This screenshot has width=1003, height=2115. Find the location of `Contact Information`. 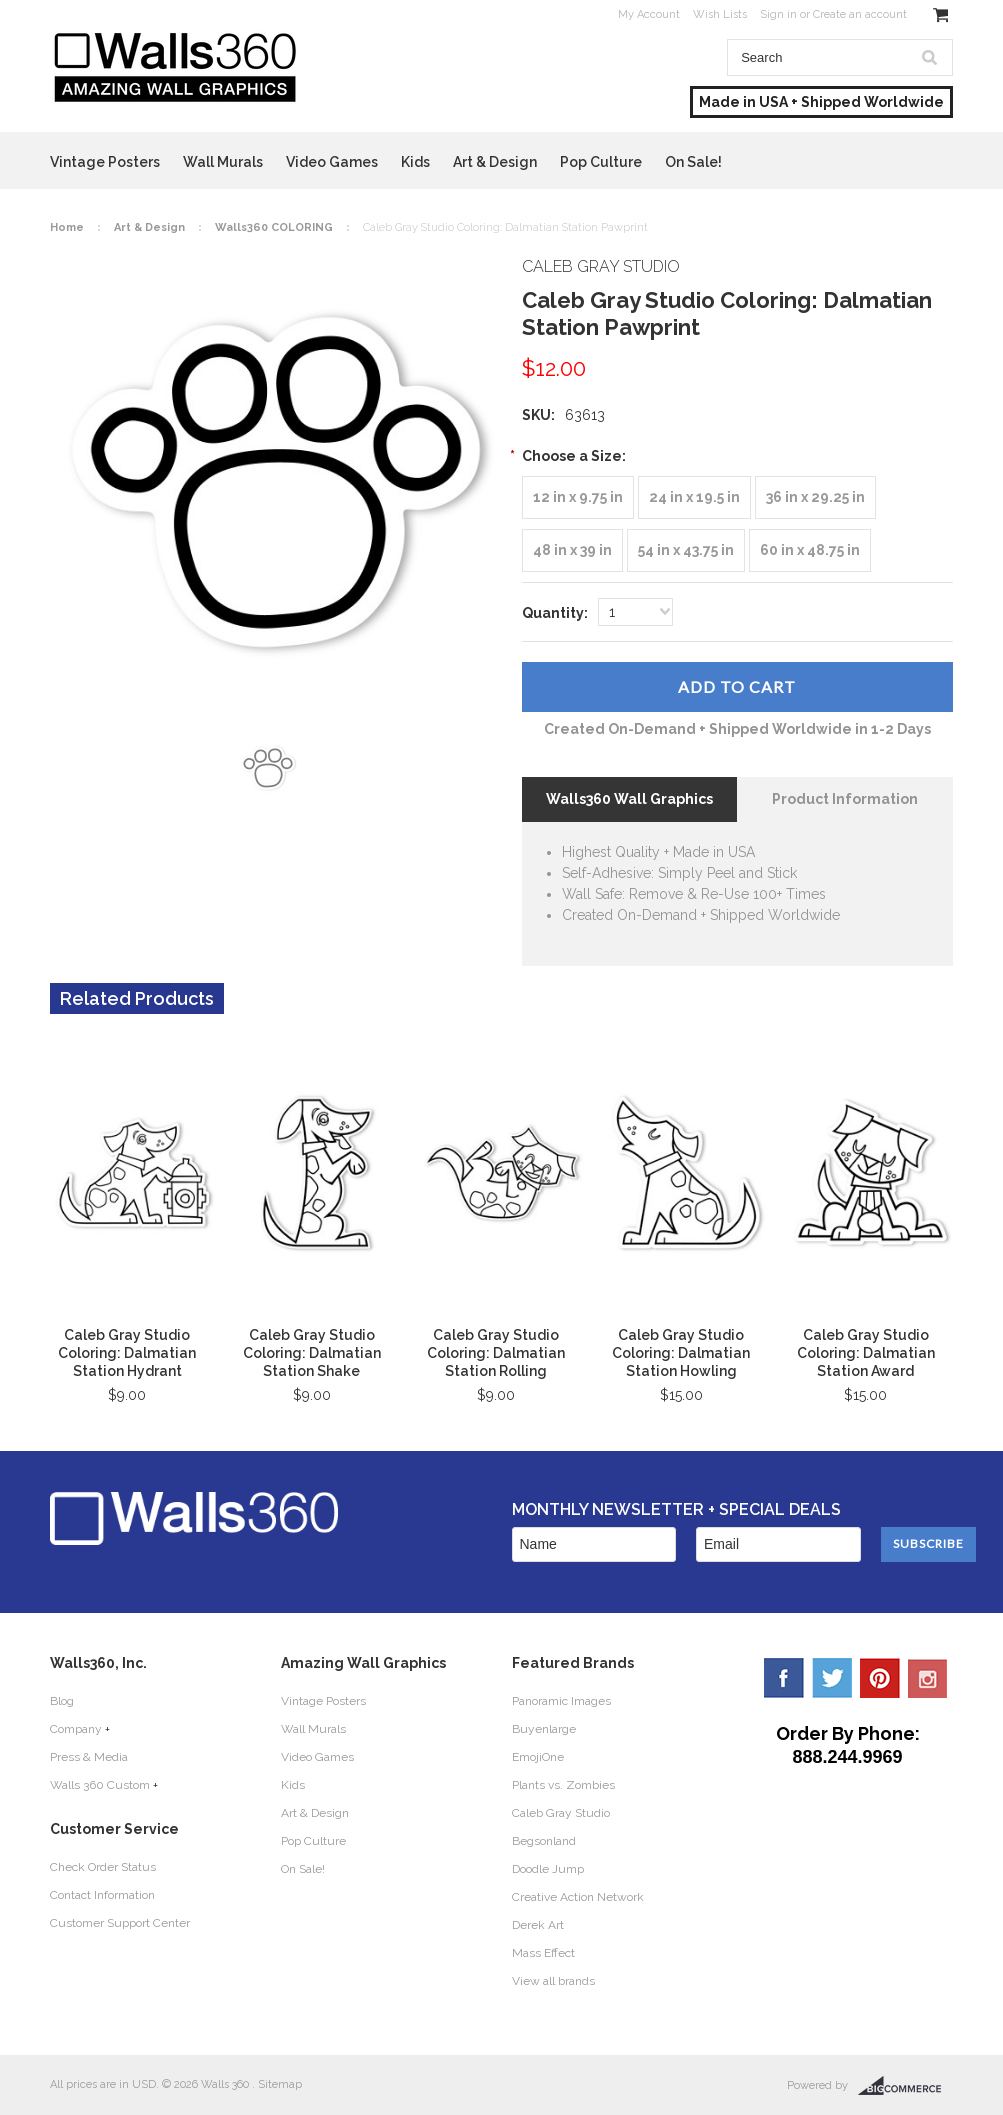

Contact Information is located at coordinates (102, 1895).